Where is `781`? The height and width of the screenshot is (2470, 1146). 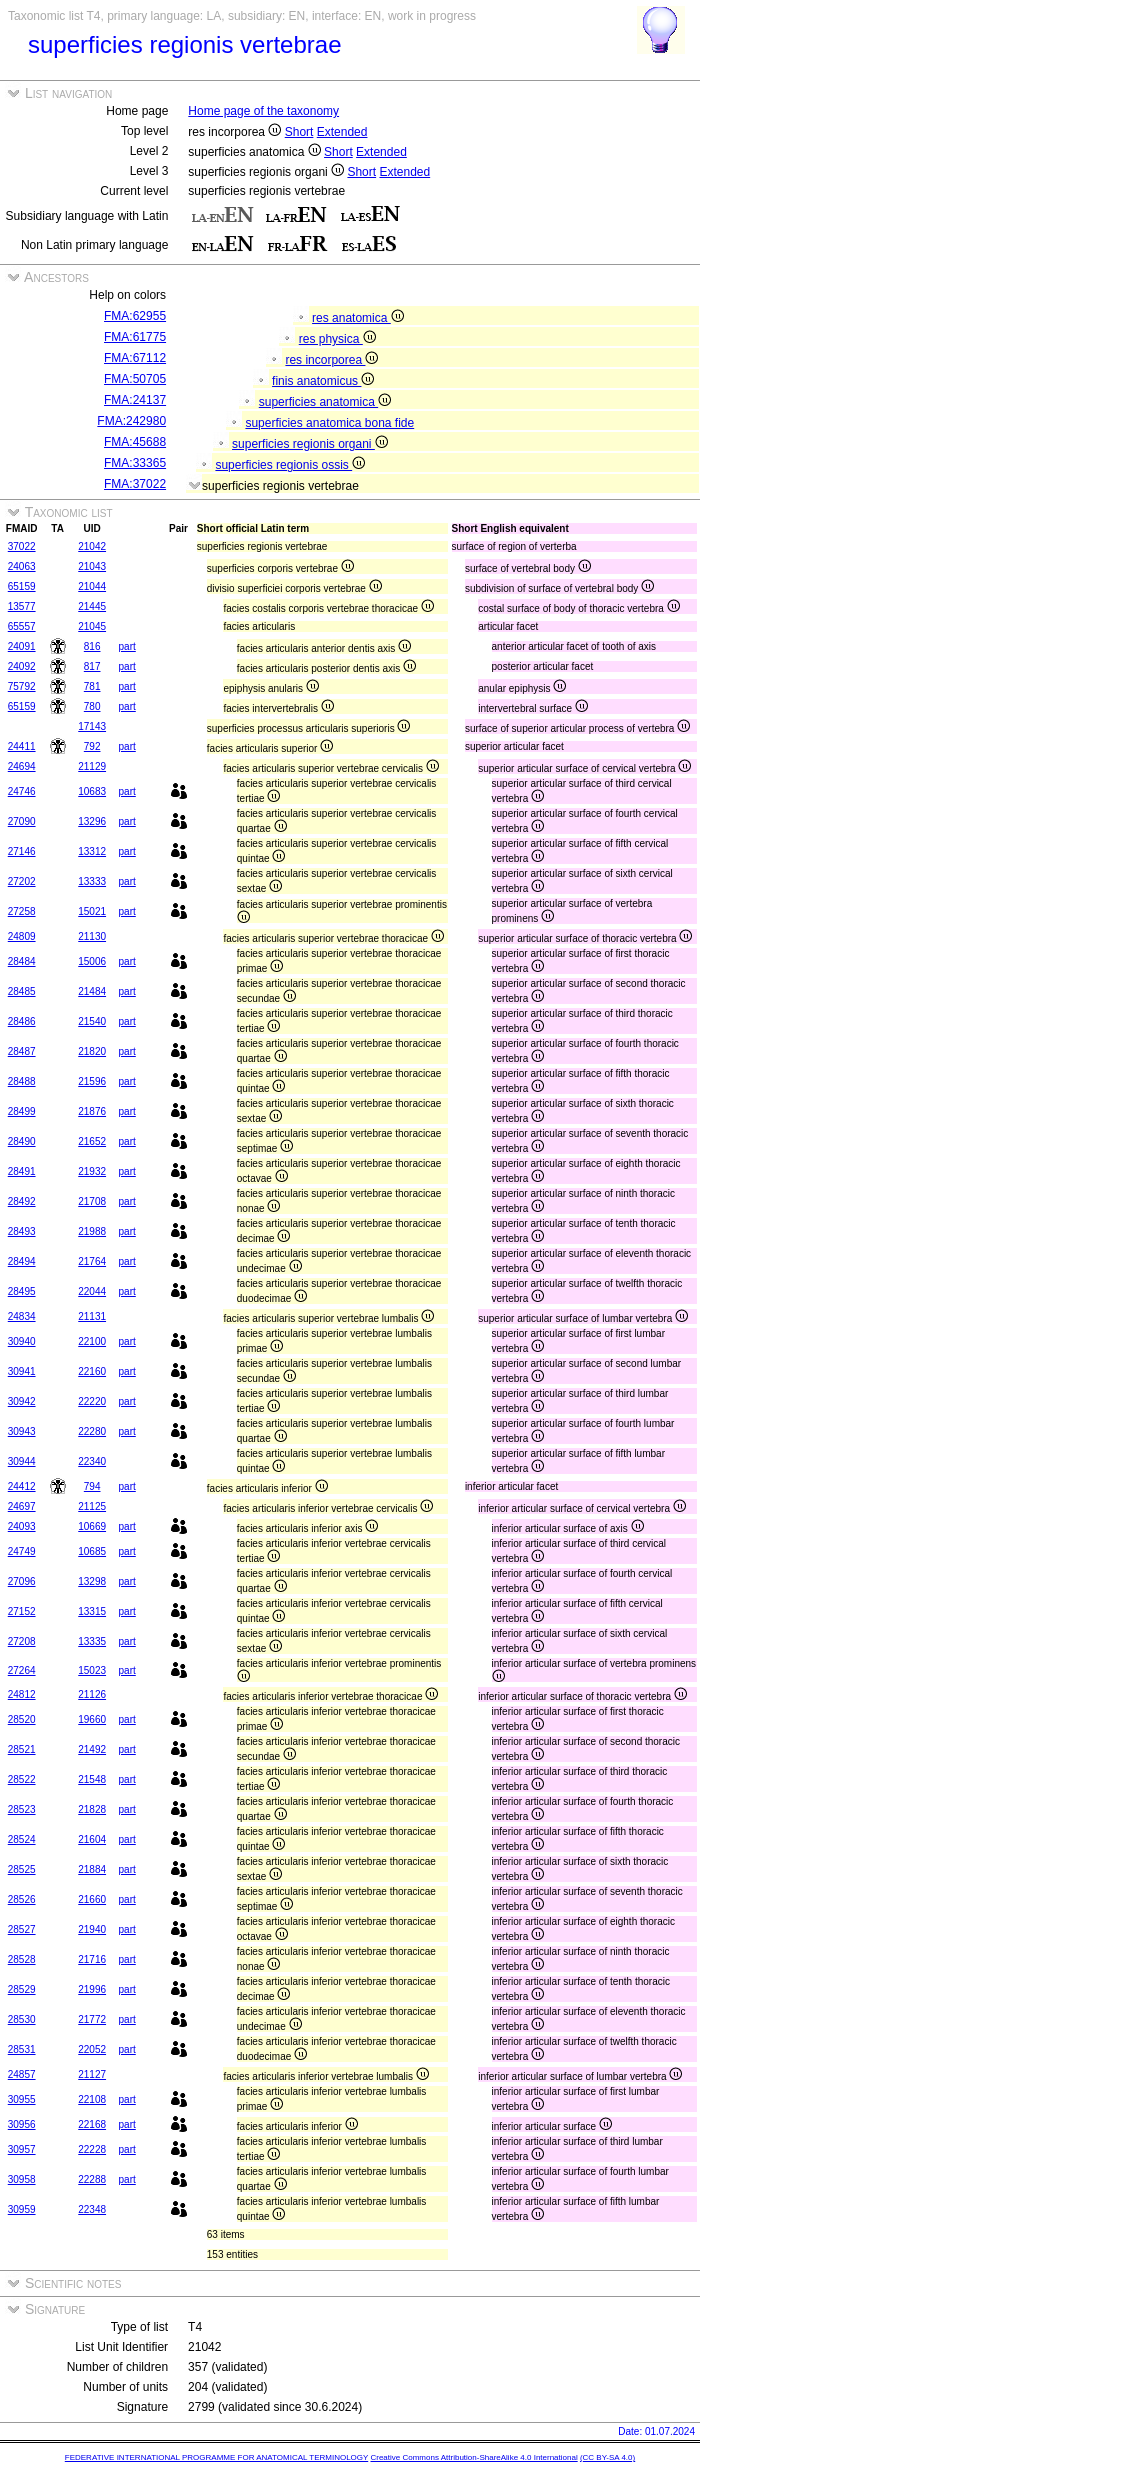
781 is located at coordinates (92, 686).